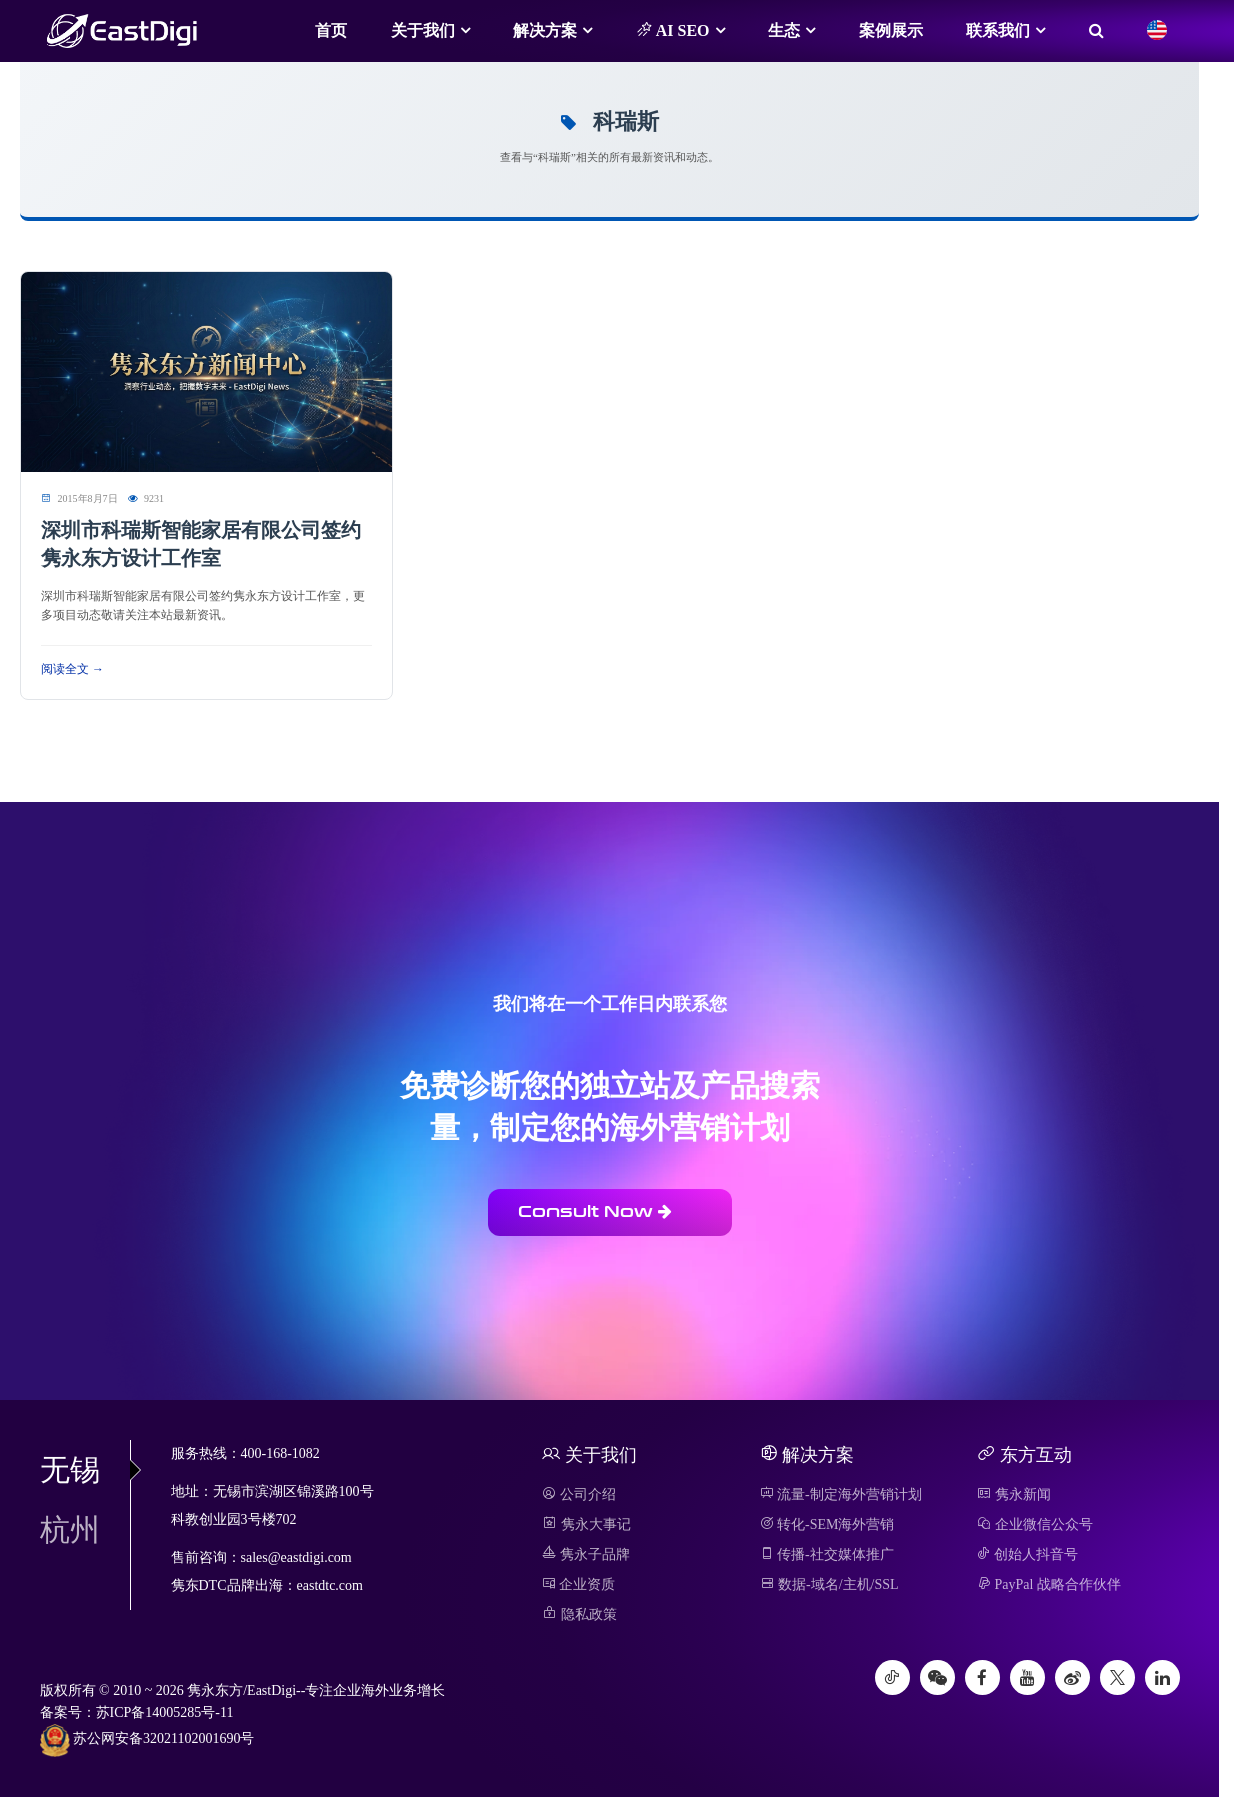 The height and width of the screenshot is (1797, 1234). What do you see at coordinates (1096, 31) in the screenshot?
I see `[搜索]` at bounding box center [1096, 31].